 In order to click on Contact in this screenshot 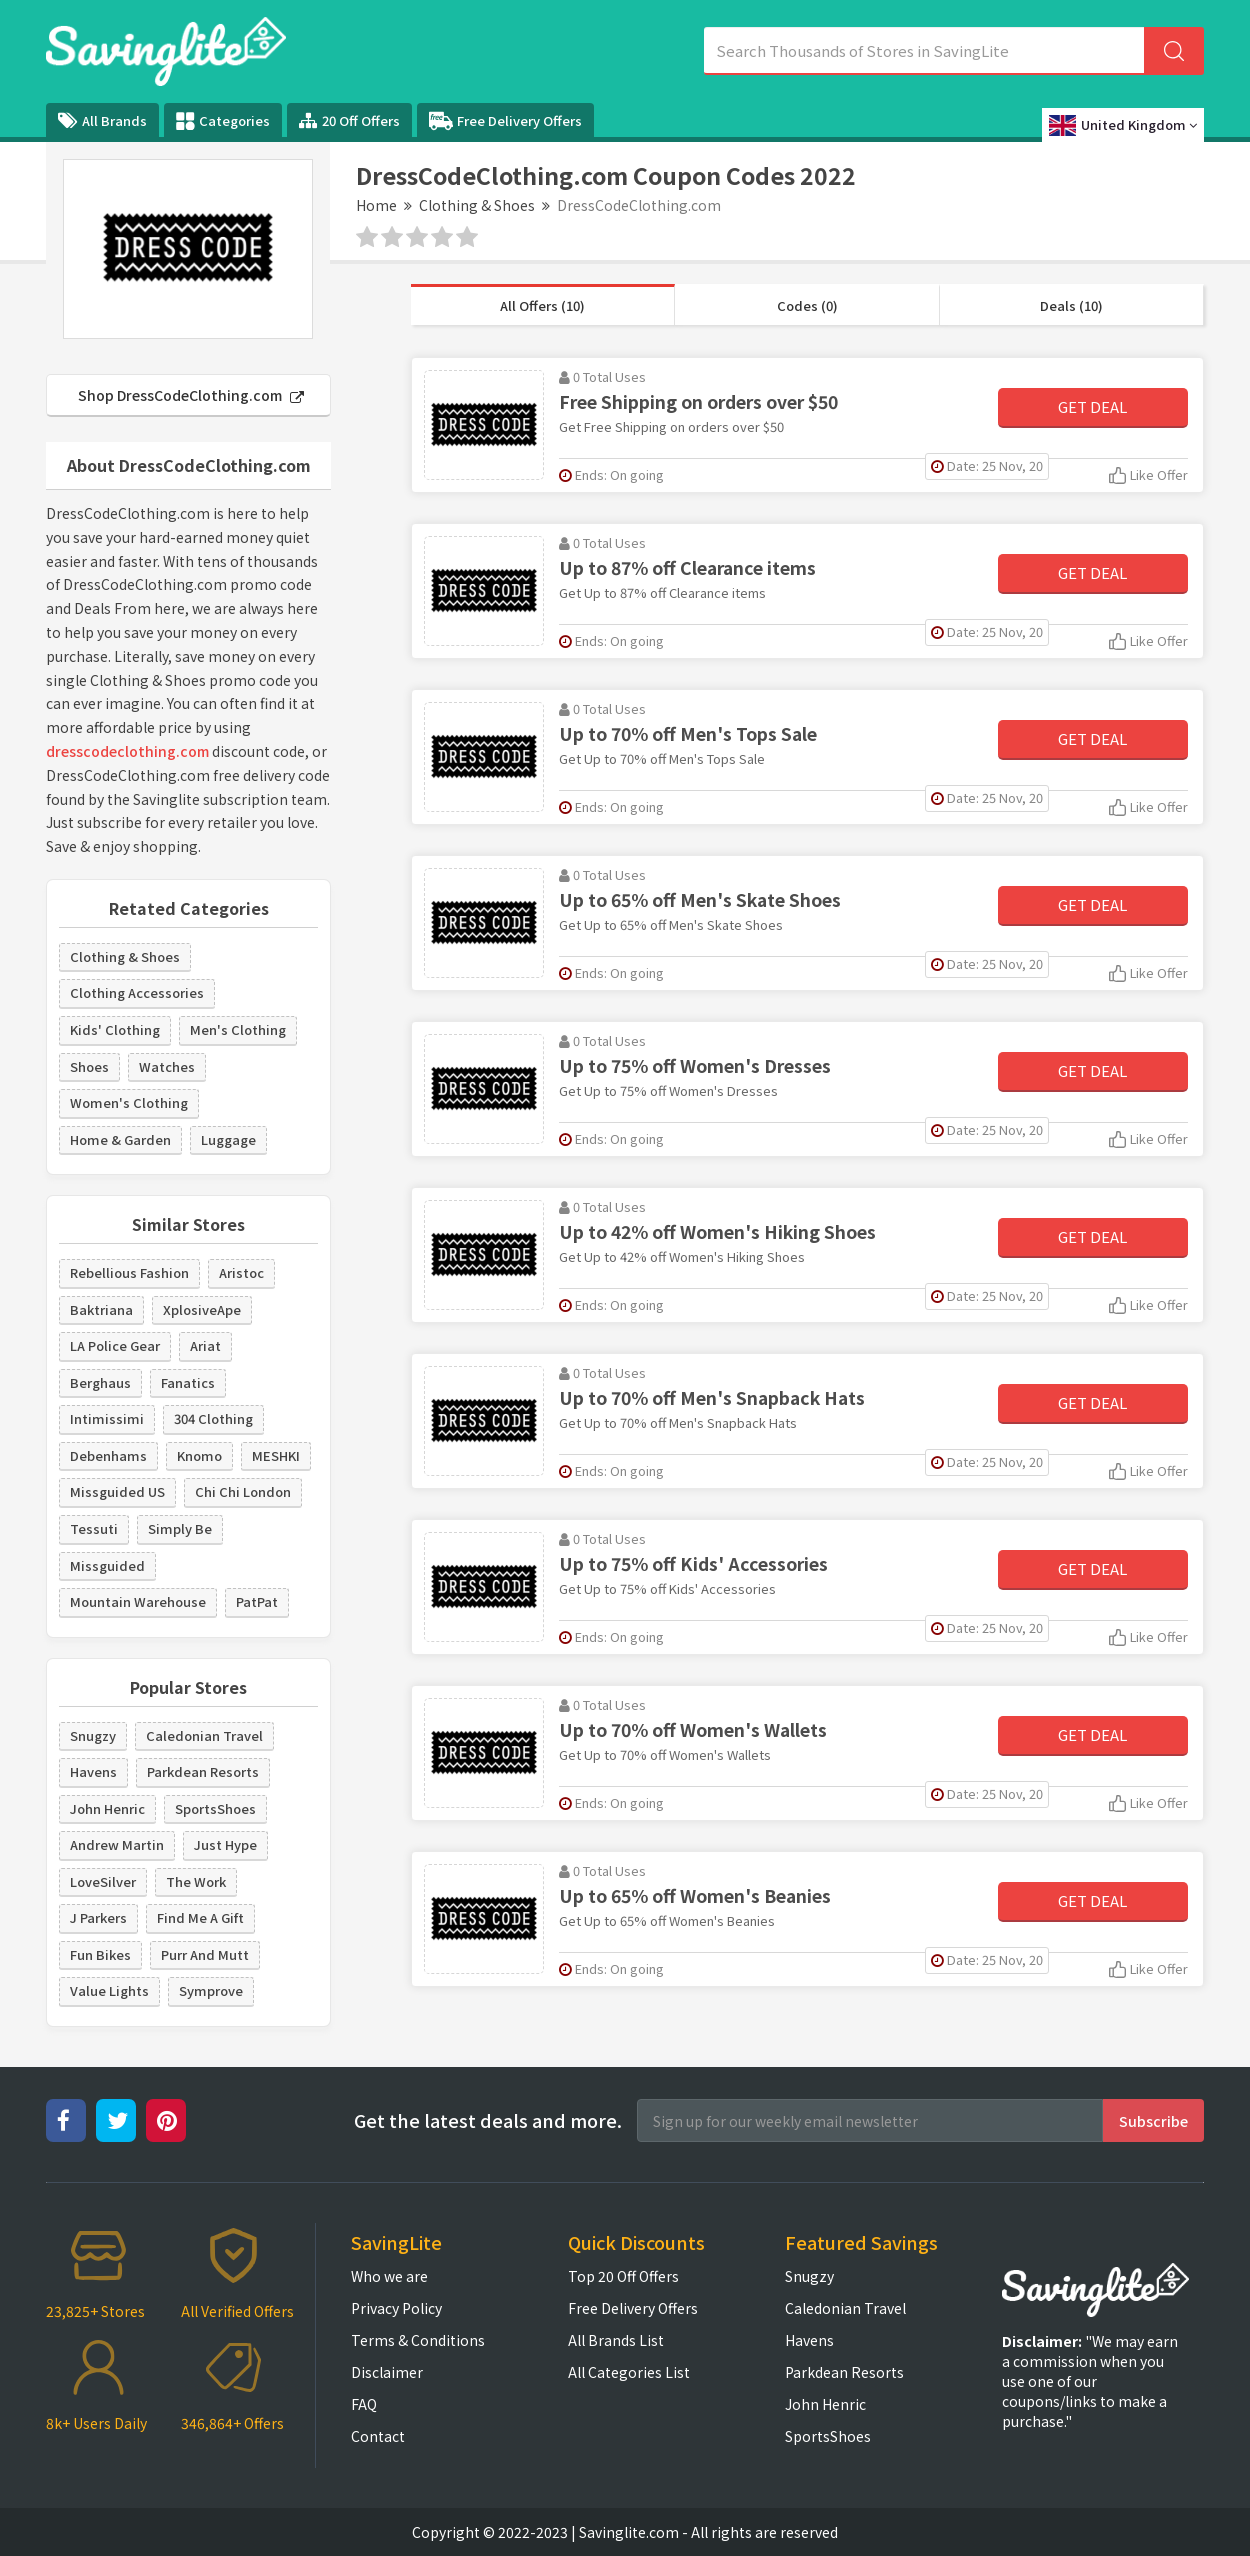, I will do `click(378, 2436)`.